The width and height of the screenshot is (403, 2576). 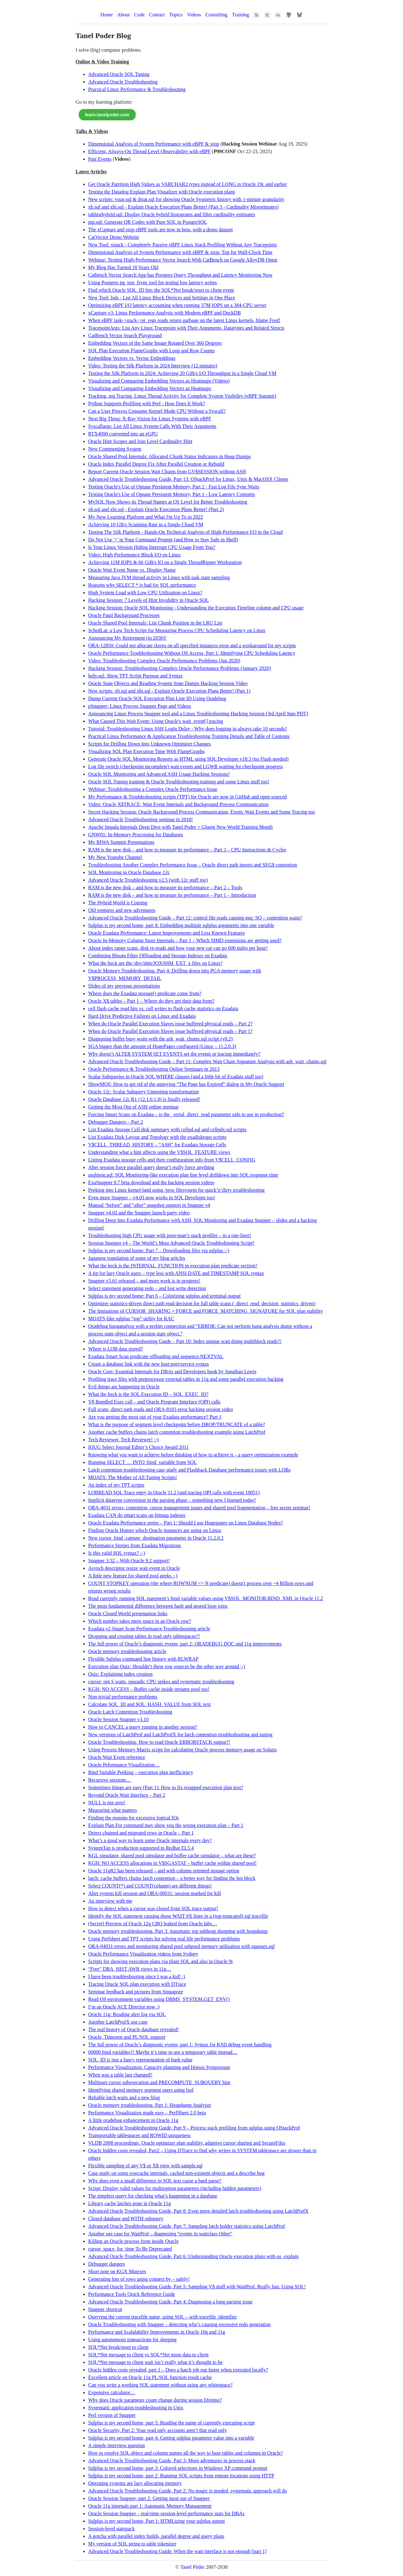 What do you see at coordinates (182, 244) in the screenshot?
I see `New Tool: xstack - Completely Passive eBPF Linux Stack Profiling Without Any Tracepoints` at bounding box center [182, 244].